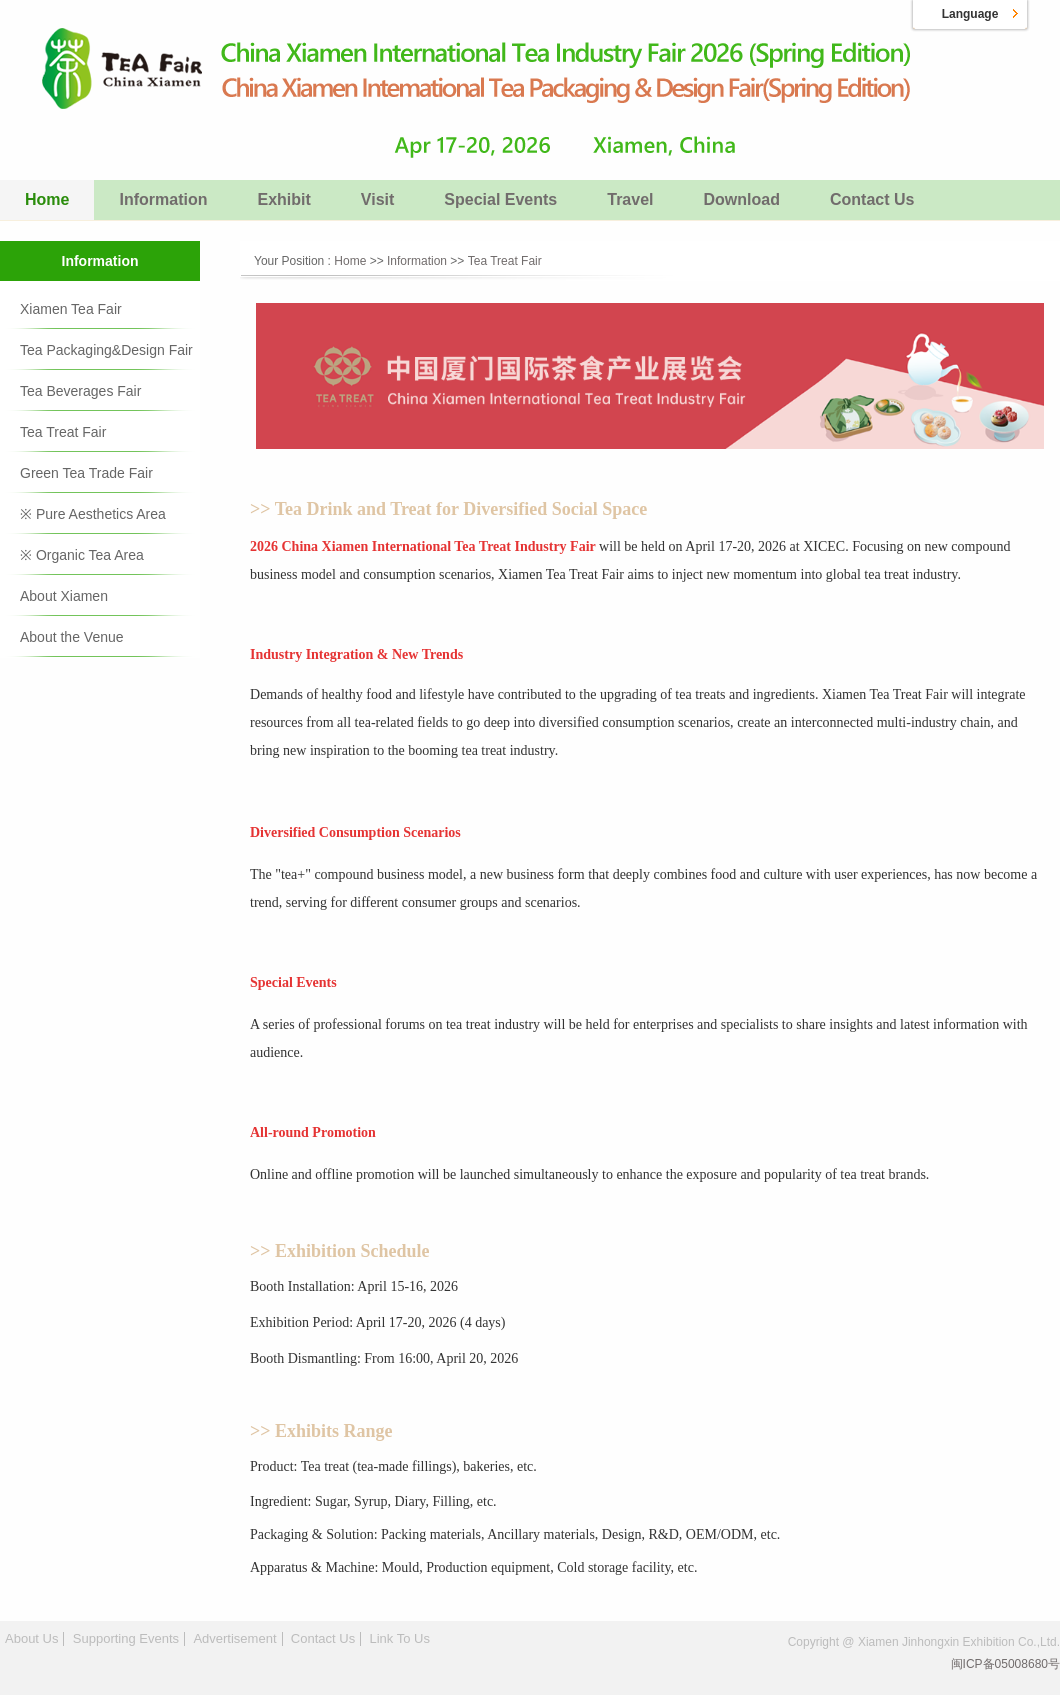  I want to click on Link To Us, so click(400, 1638).